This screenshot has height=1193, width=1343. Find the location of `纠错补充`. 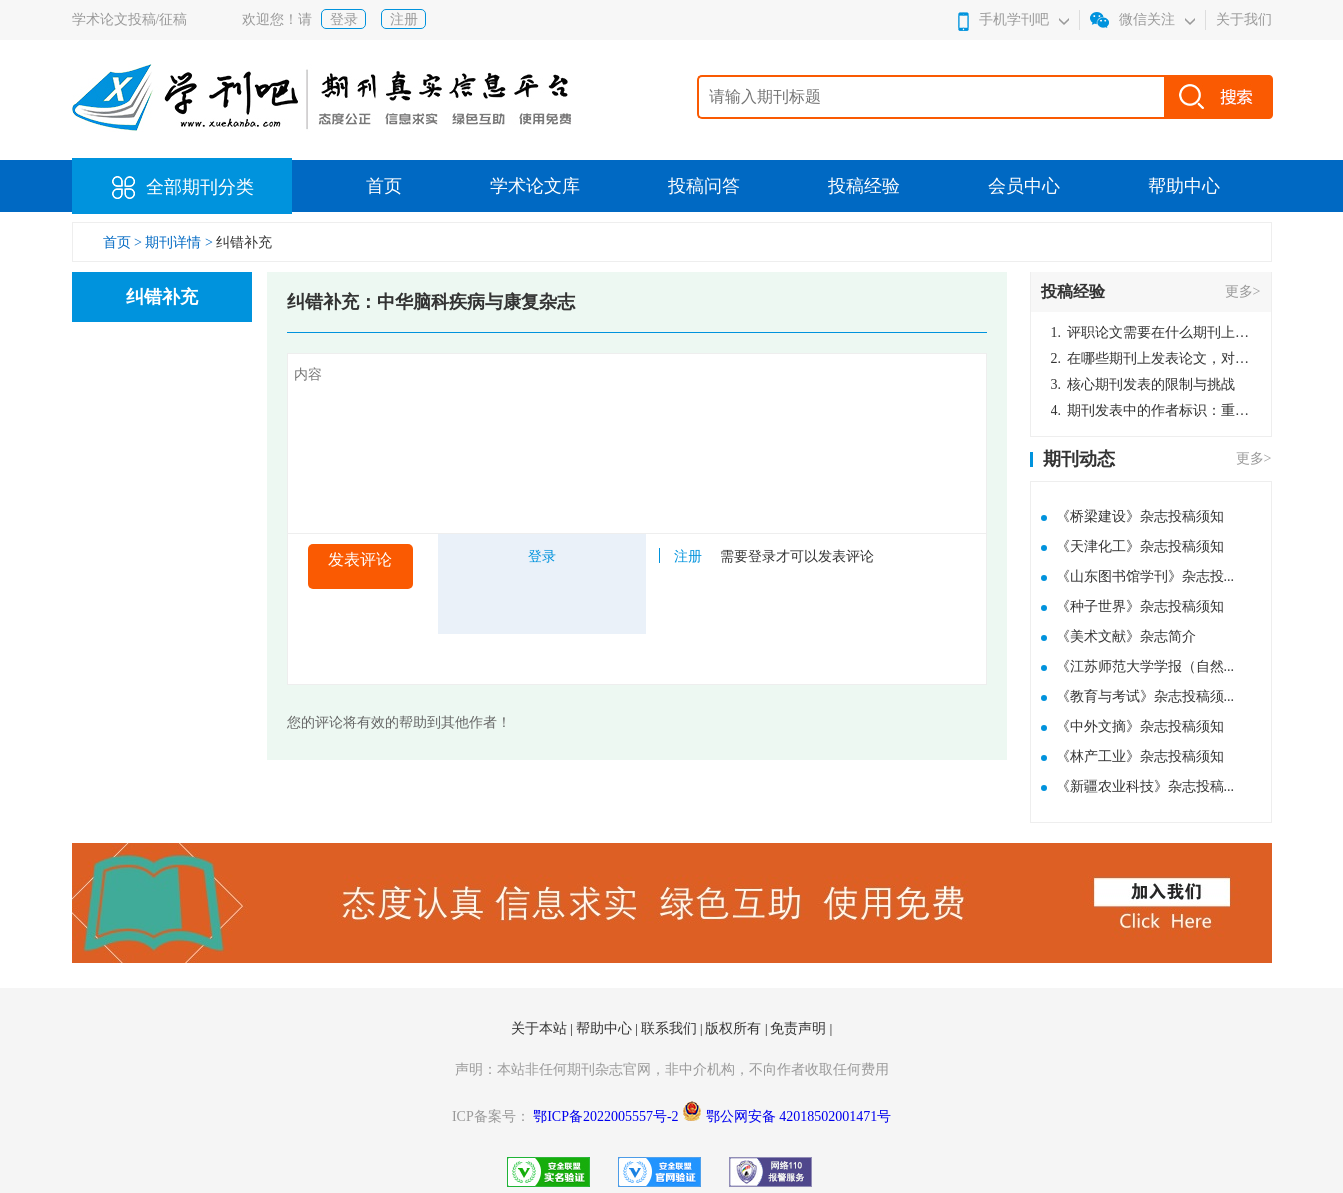

纠错补充 is located at coordinates (244, 242).